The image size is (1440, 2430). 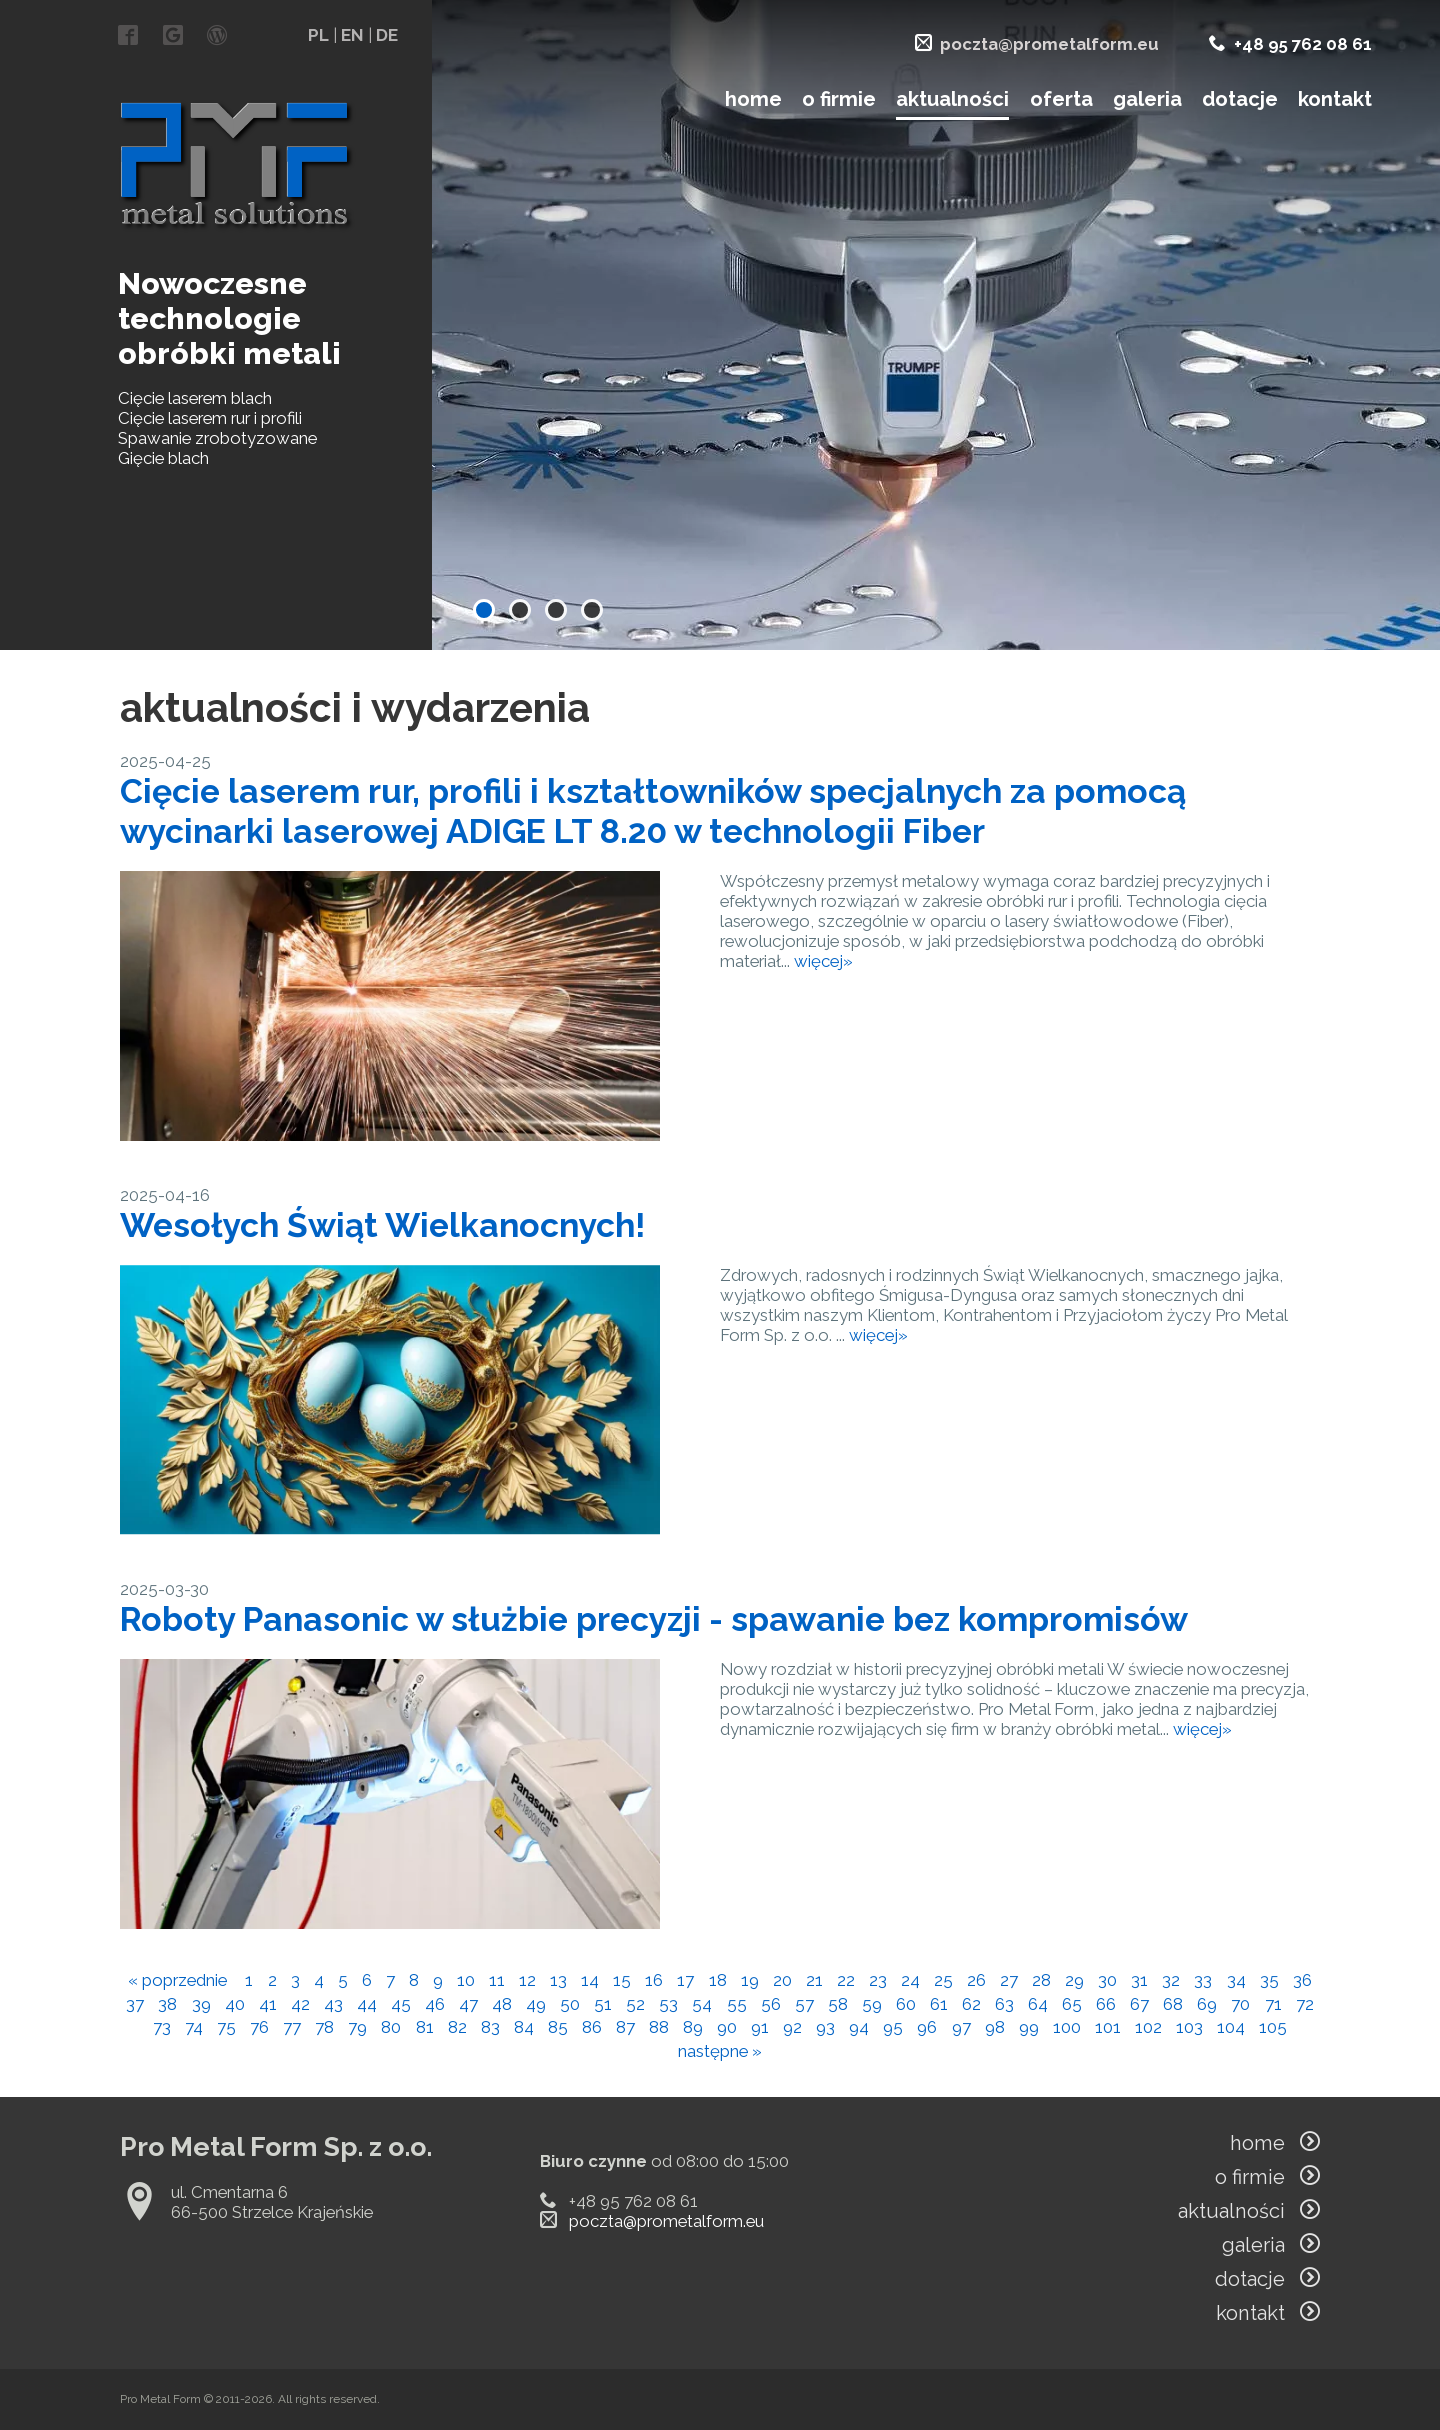 I want to click on 82, so click(x=457, y=2027).